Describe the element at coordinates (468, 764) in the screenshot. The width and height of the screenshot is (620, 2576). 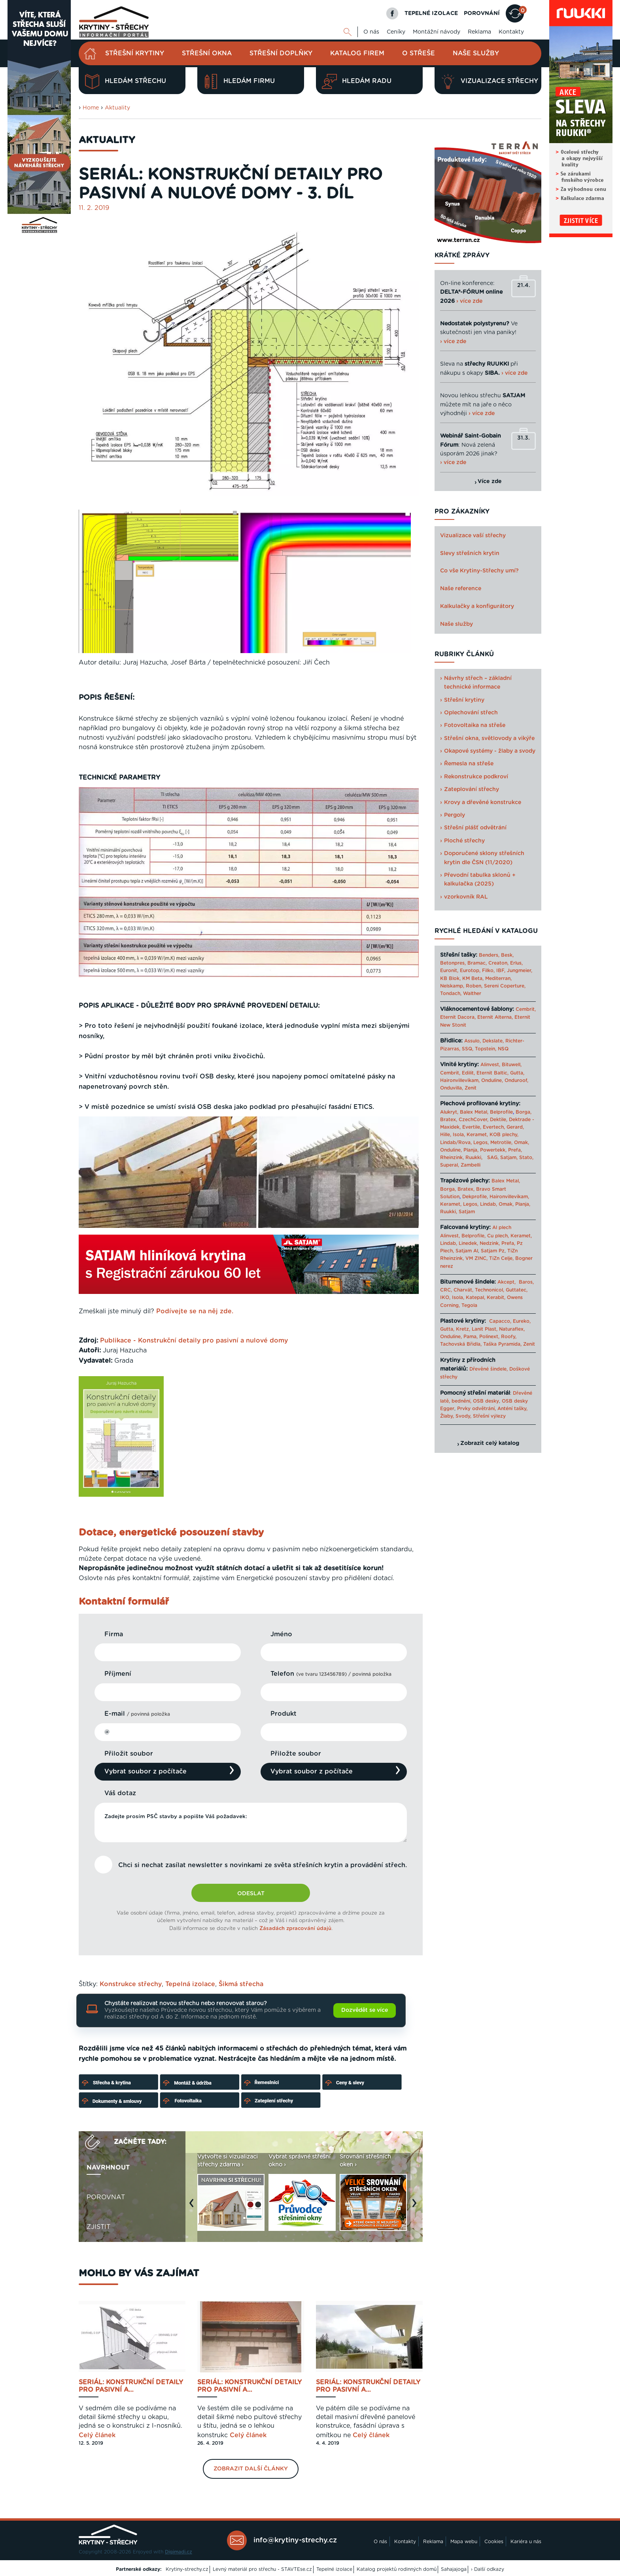
I see `Řemesla na střeše` at that location.